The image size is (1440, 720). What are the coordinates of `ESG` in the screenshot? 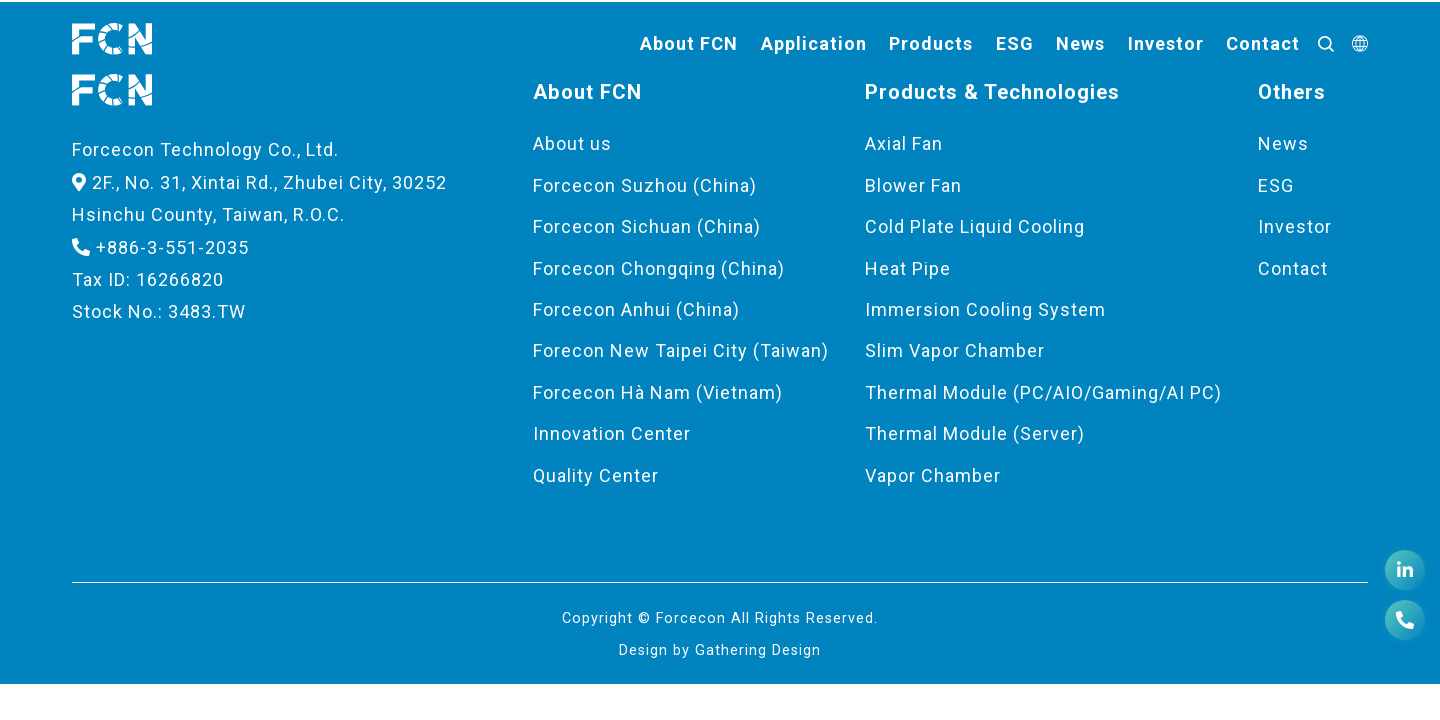 It's located at (1015, 43).